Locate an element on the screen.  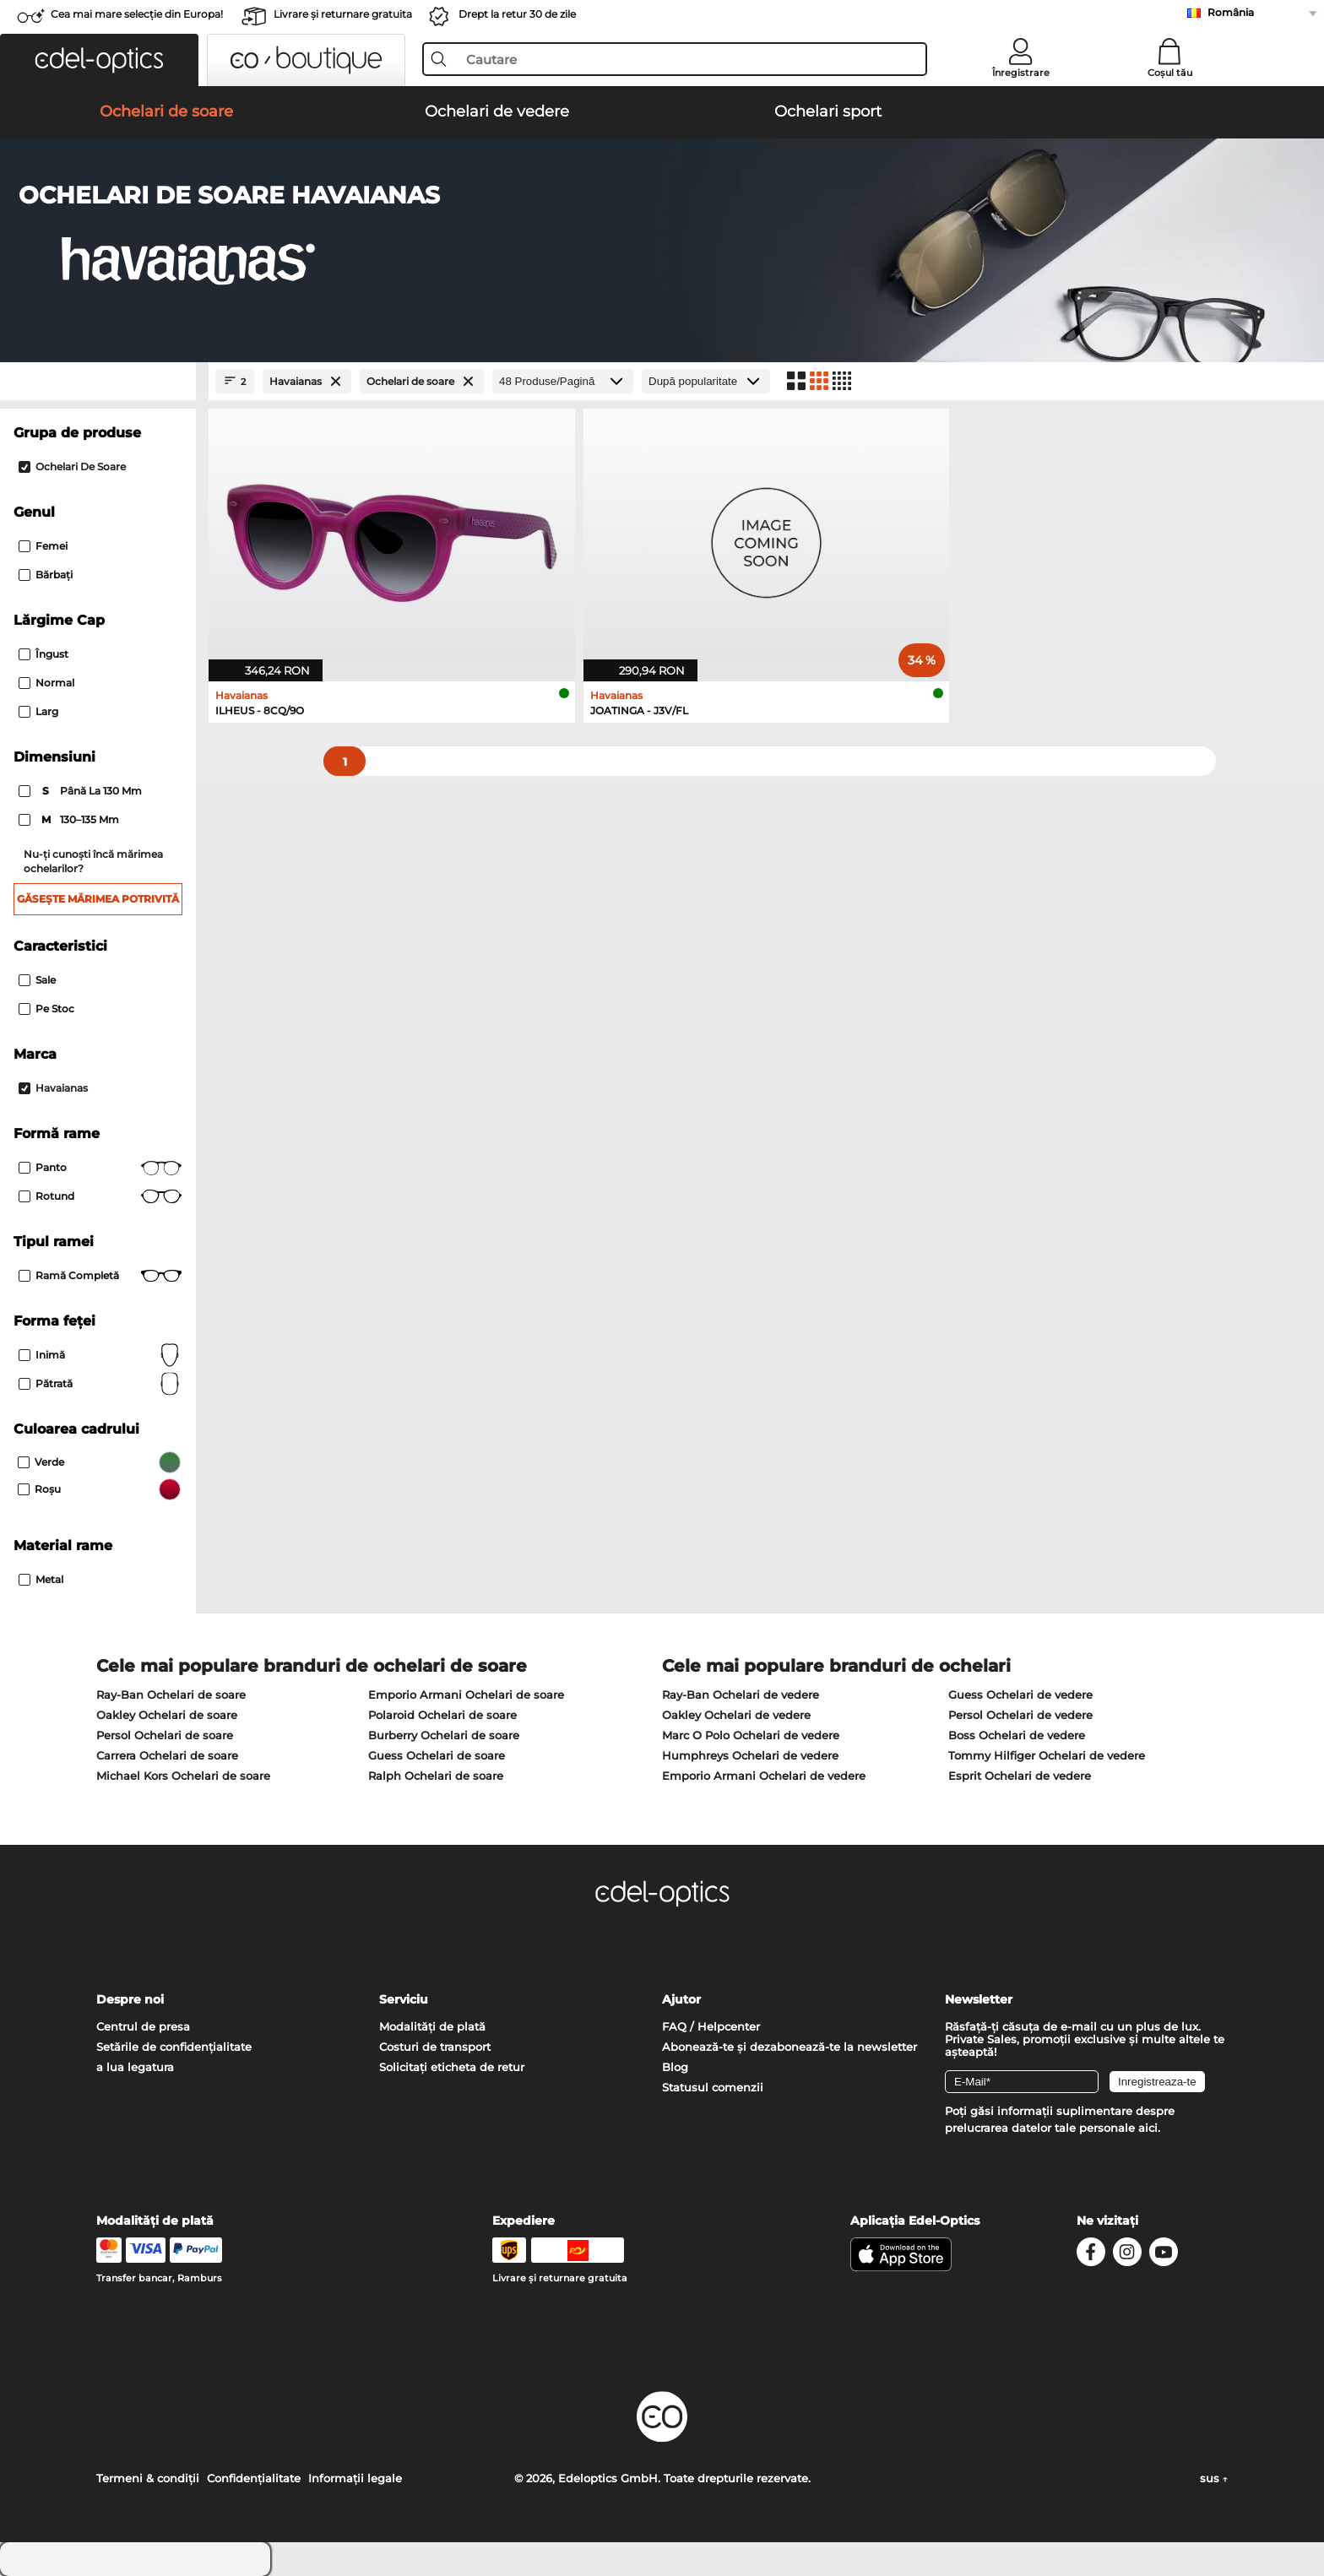
[Close Facets] is located at coordinates (98, 381).